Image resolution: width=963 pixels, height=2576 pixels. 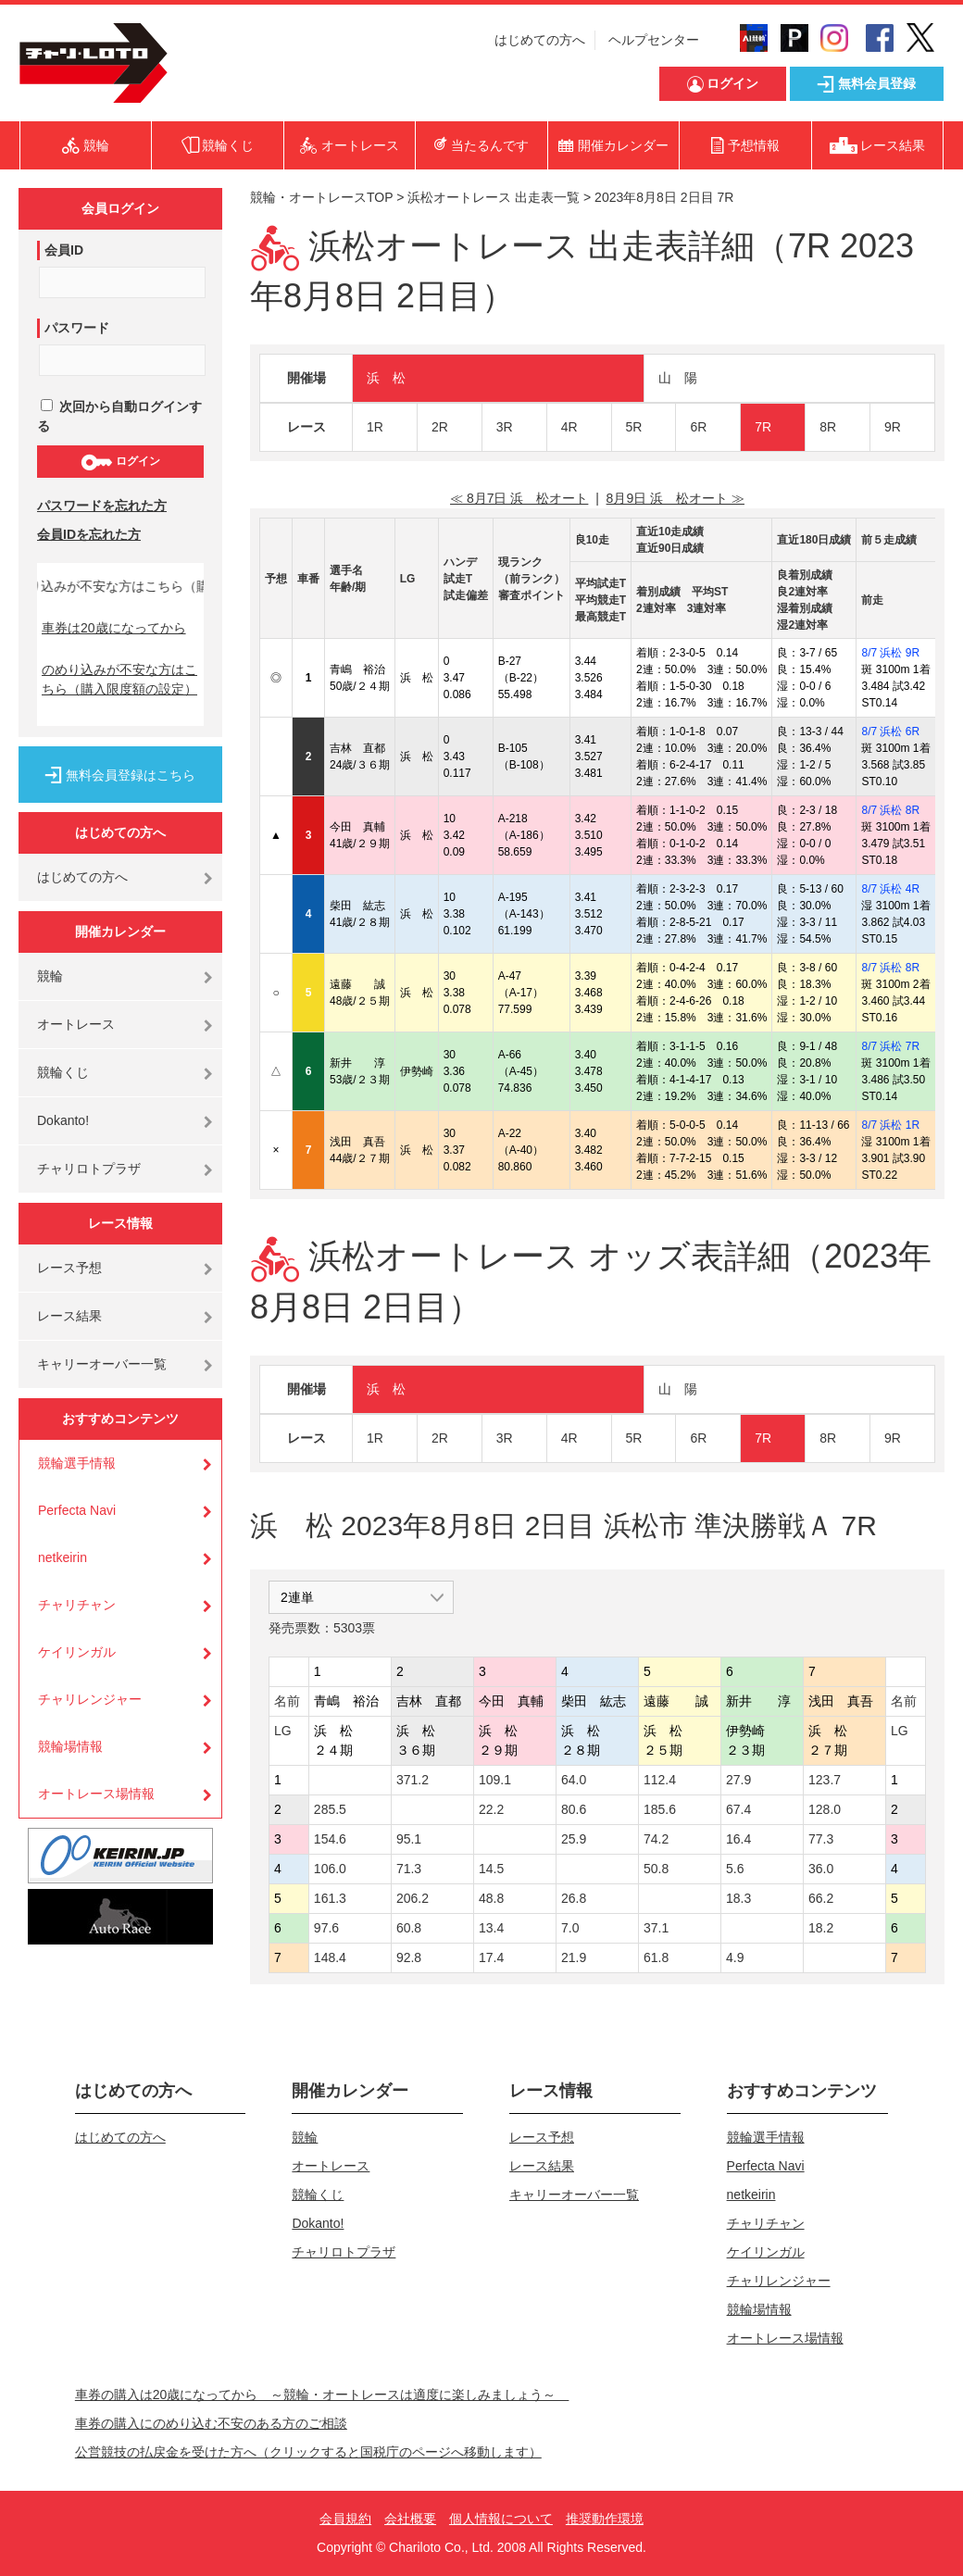 What do you see at coordinates (386, 377) in the screenshot?
I see `浜 松` at bounding box center [386, 377].